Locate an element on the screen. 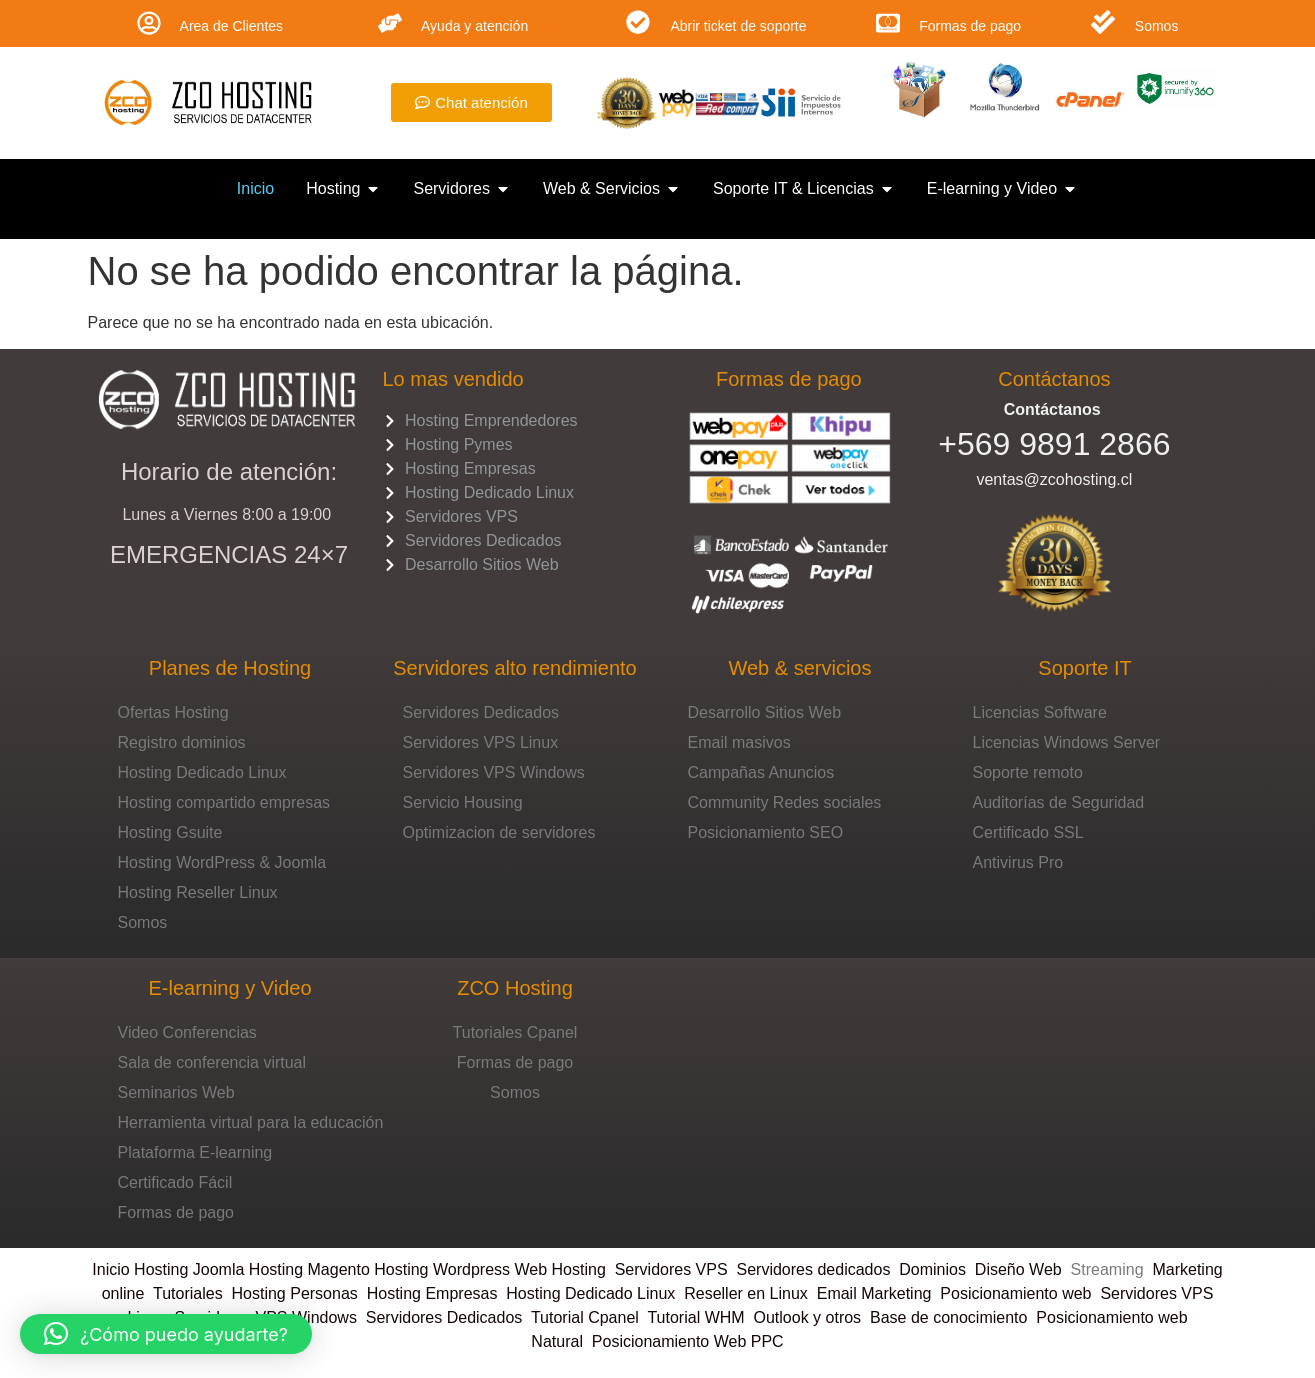 This screenshot has height=1378, width=1315. [Formas de pago] is located at coordinates (888, 23).